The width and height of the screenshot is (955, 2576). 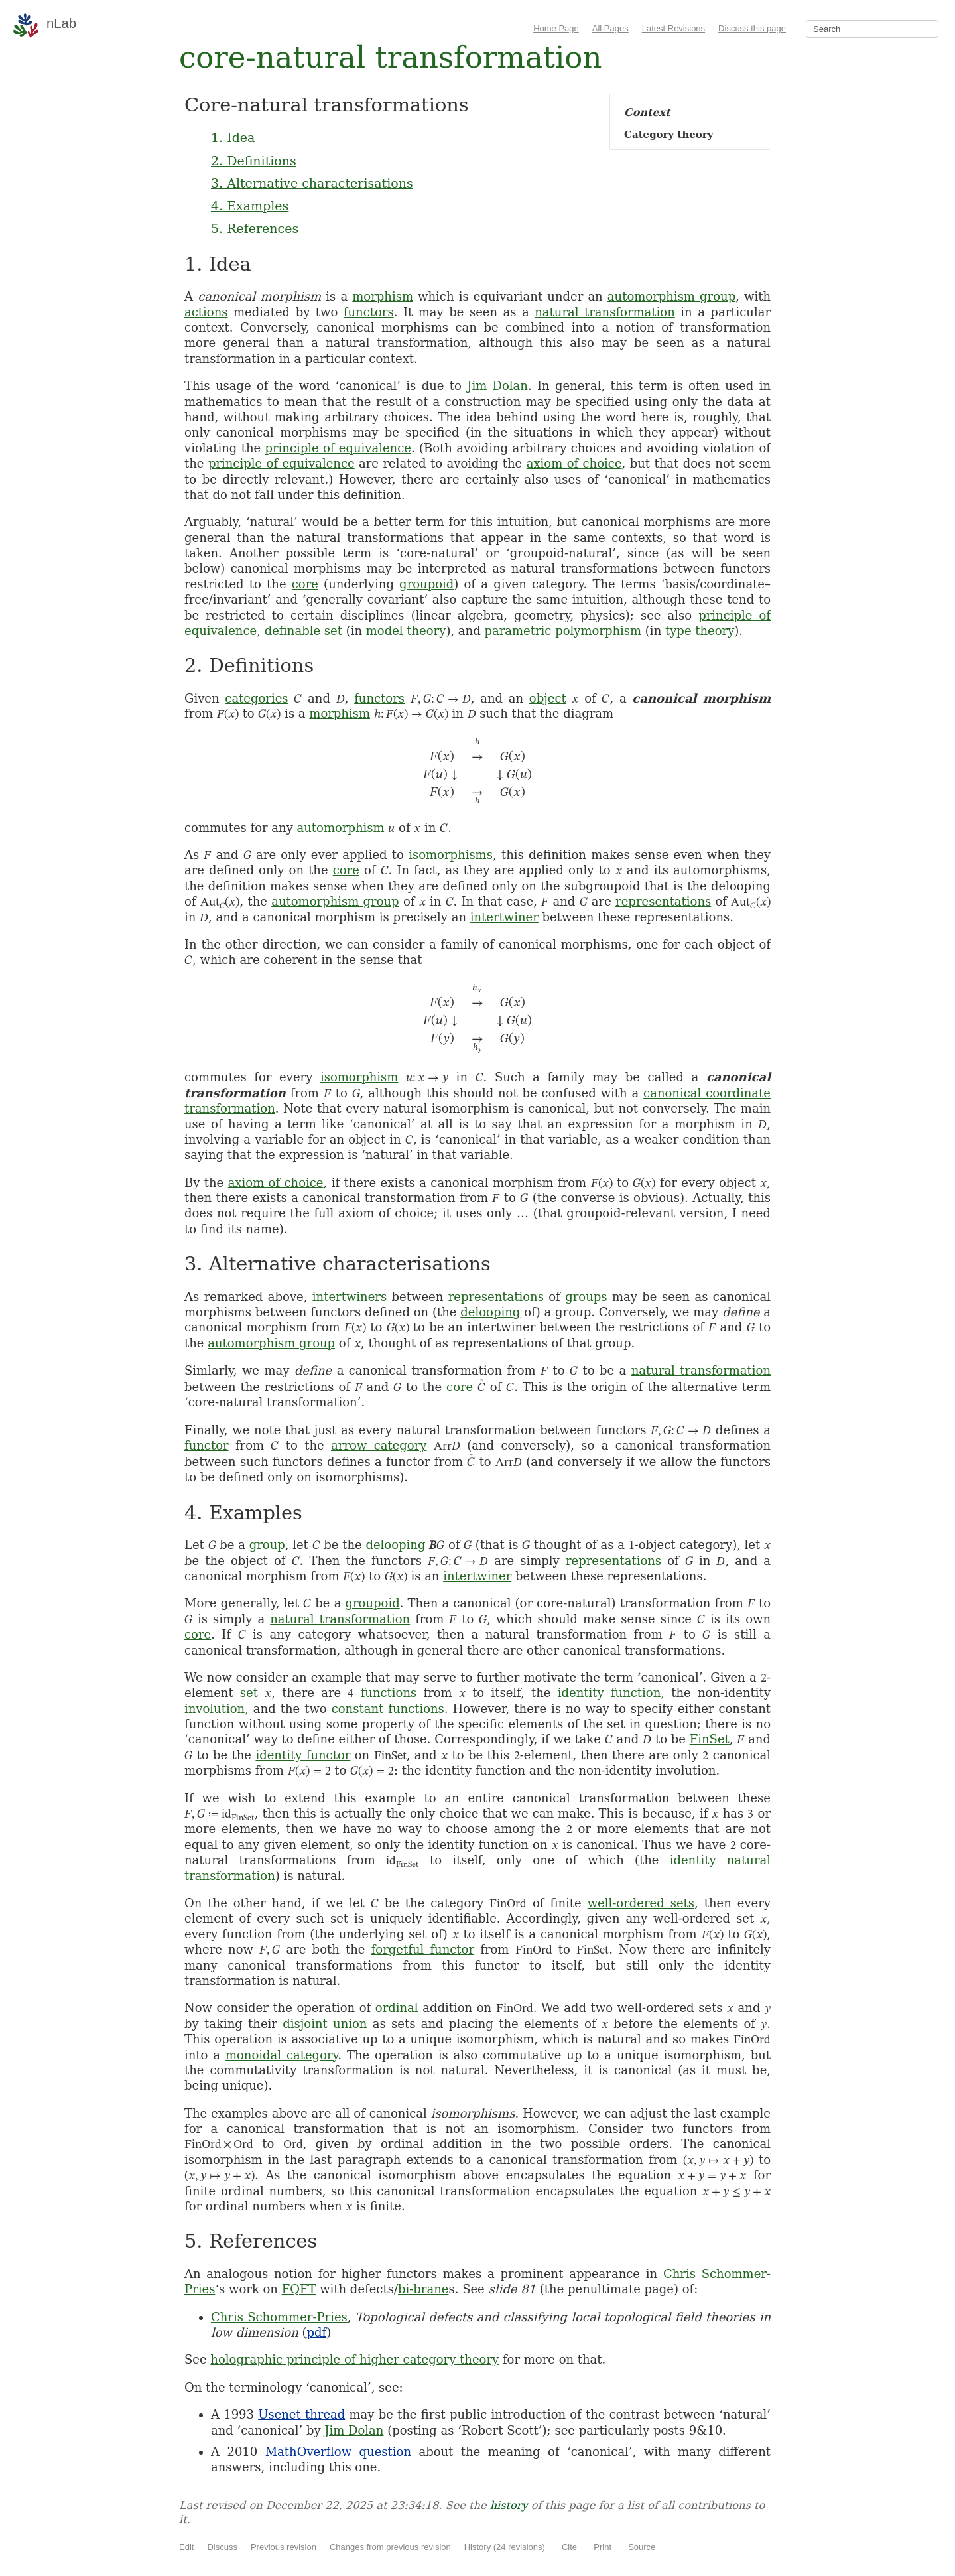 What do you see at coordinates (206, 1445) in the screenshot?
I see `functor` at bounding box center [206, 1445].